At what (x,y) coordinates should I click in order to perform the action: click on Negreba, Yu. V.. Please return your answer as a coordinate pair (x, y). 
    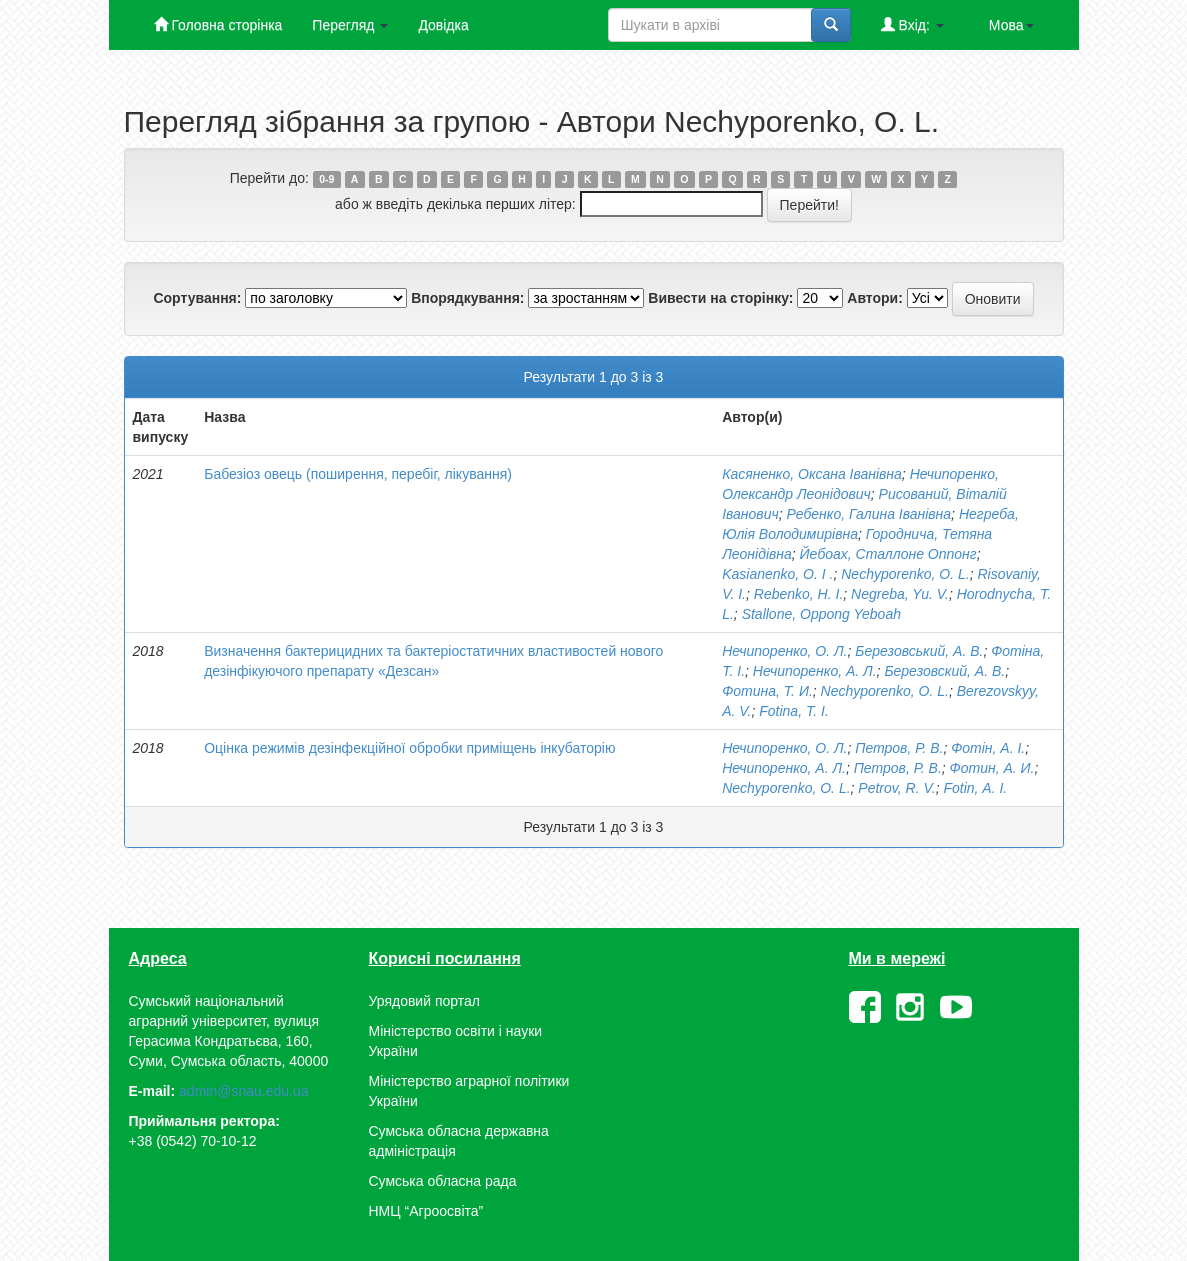
    Looking at the image, I should click on (900, 594).